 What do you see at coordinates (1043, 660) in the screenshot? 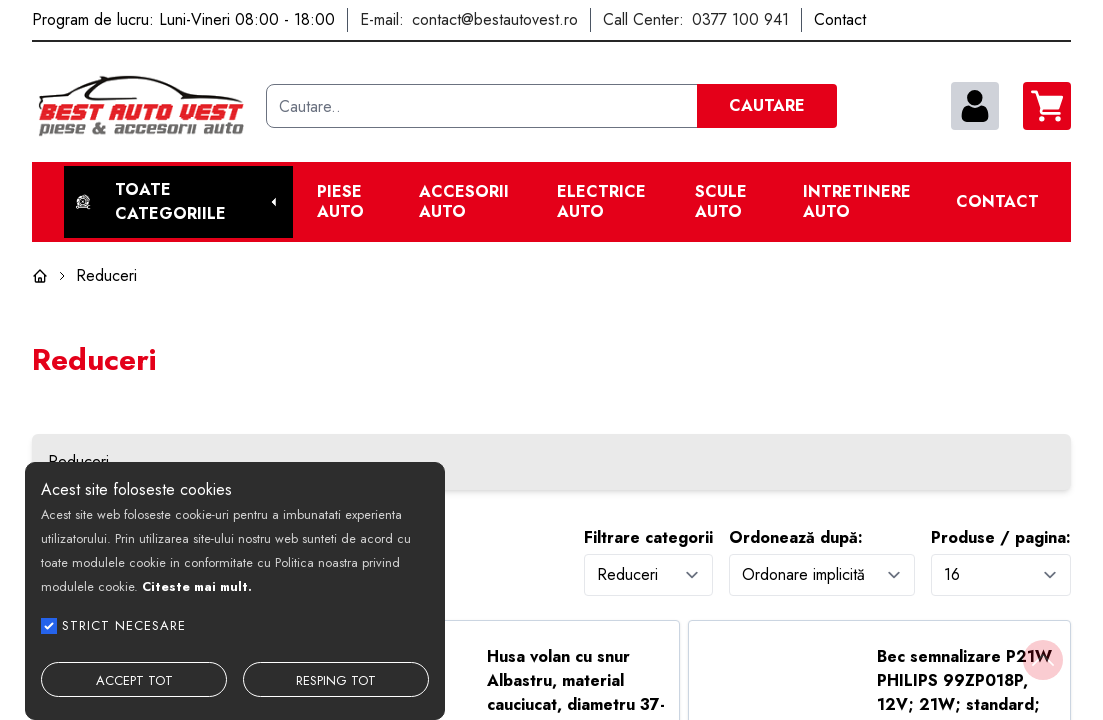
I see `[Back to top]` at bounding box center [1043, 660].